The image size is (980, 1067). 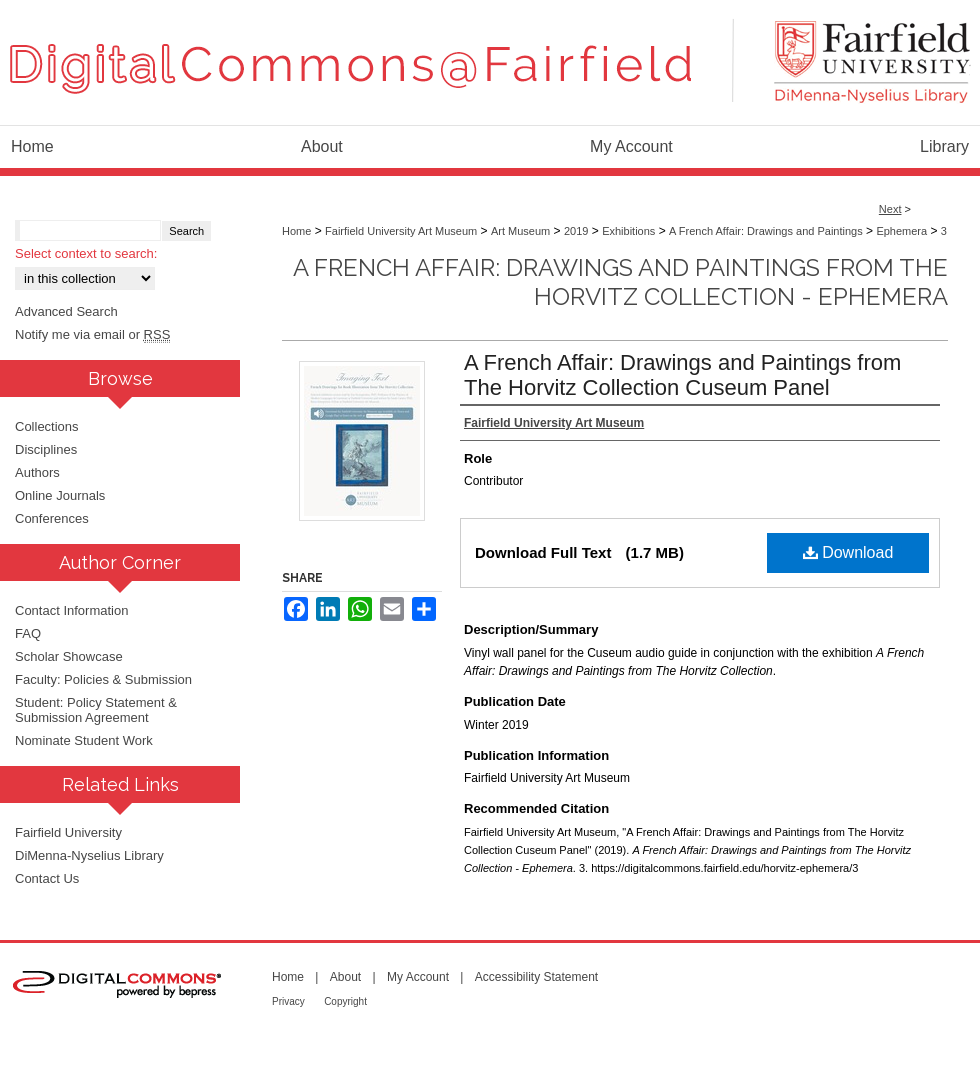 I want to click on Accessibility Statement, so click(x=536, y=977).